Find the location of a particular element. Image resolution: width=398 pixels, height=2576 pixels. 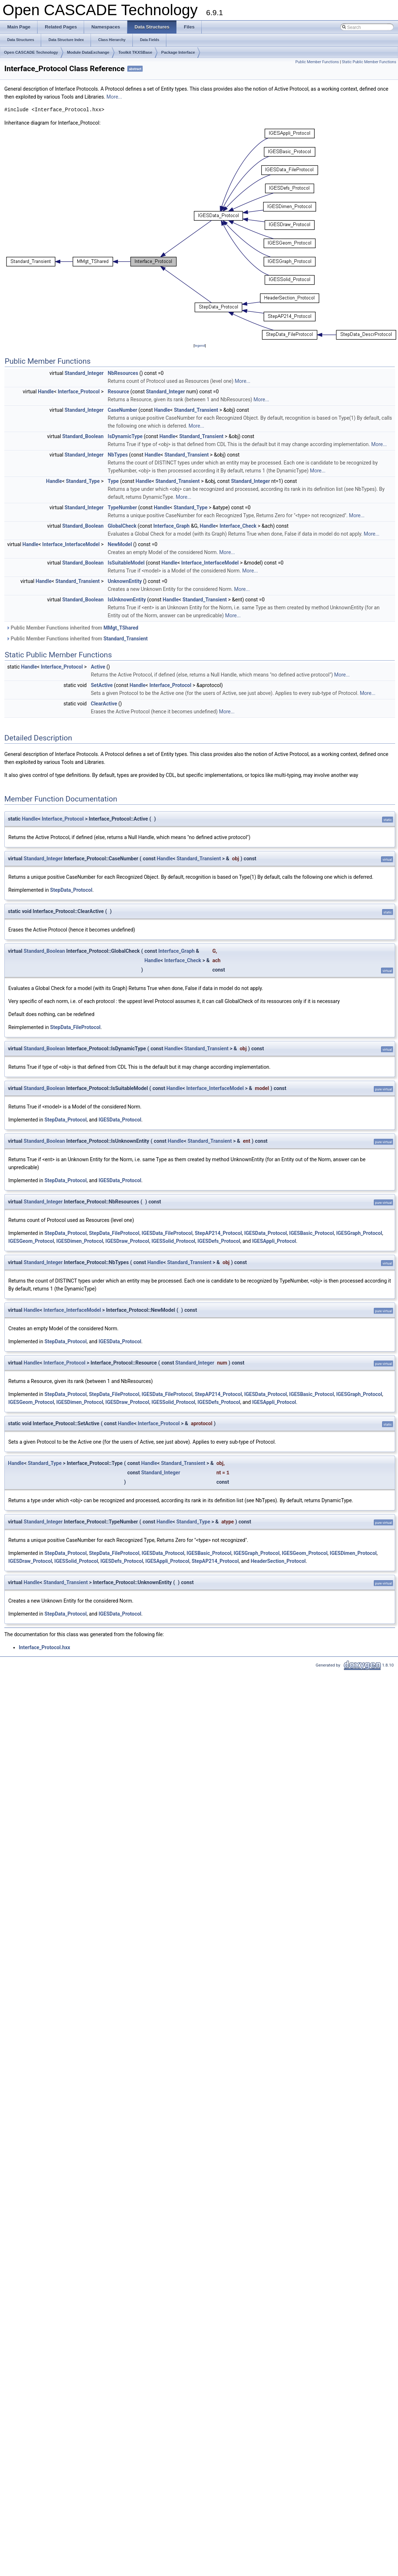

NbTypes is located at coordinates (118, 455).